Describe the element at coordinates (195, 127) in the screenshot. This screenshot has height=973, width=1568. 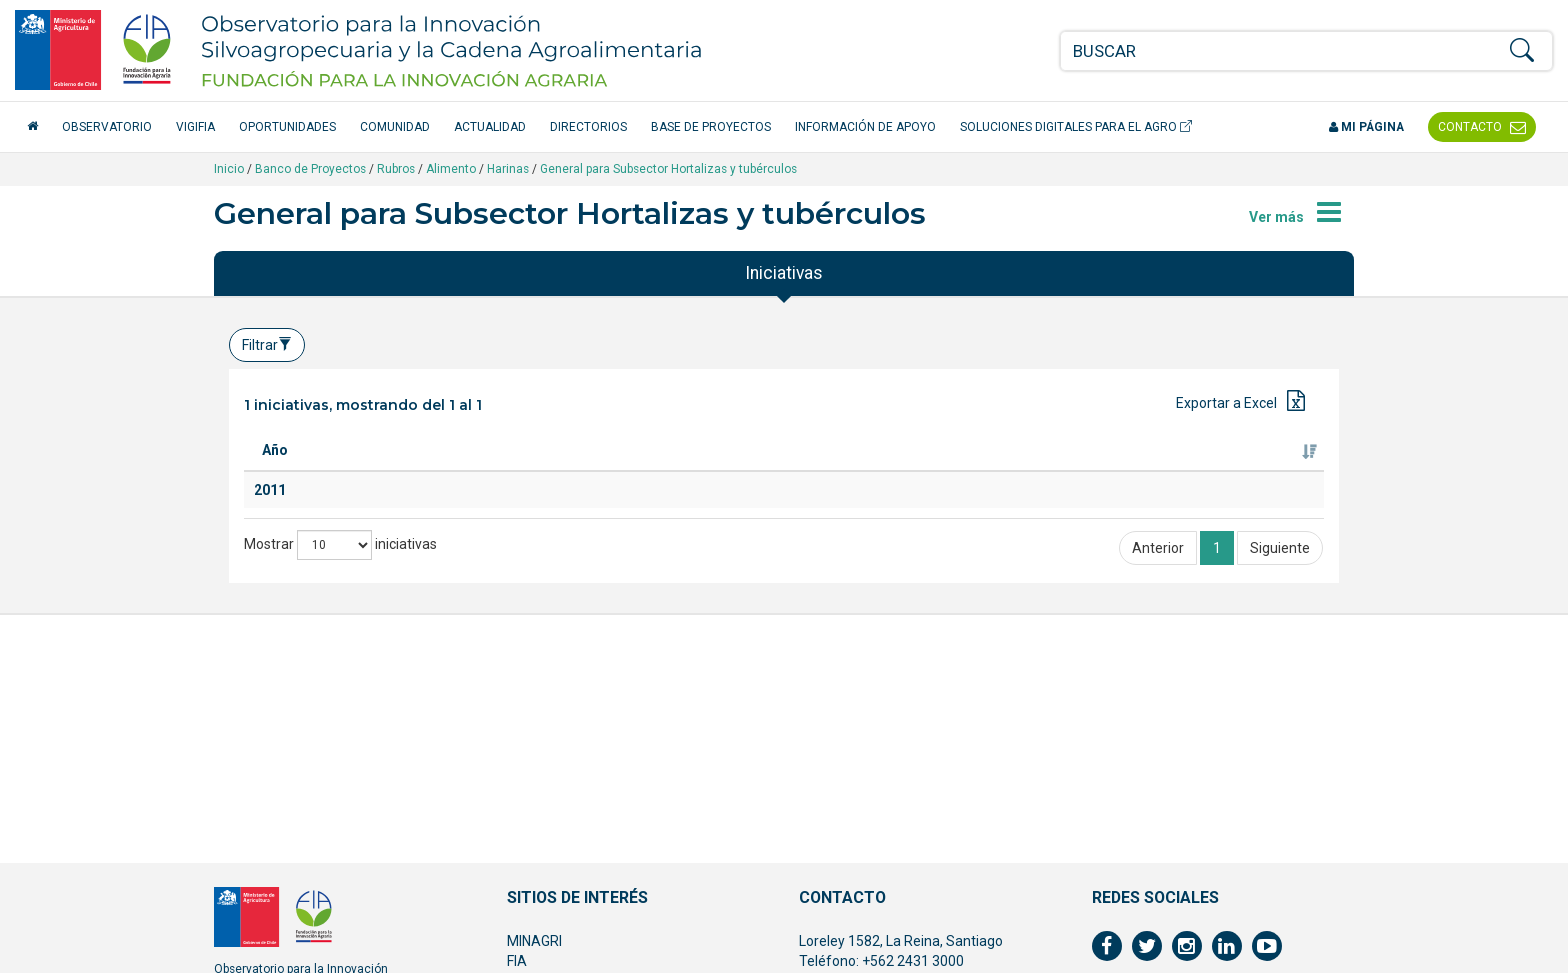
I see `VigiFIA` at that location.